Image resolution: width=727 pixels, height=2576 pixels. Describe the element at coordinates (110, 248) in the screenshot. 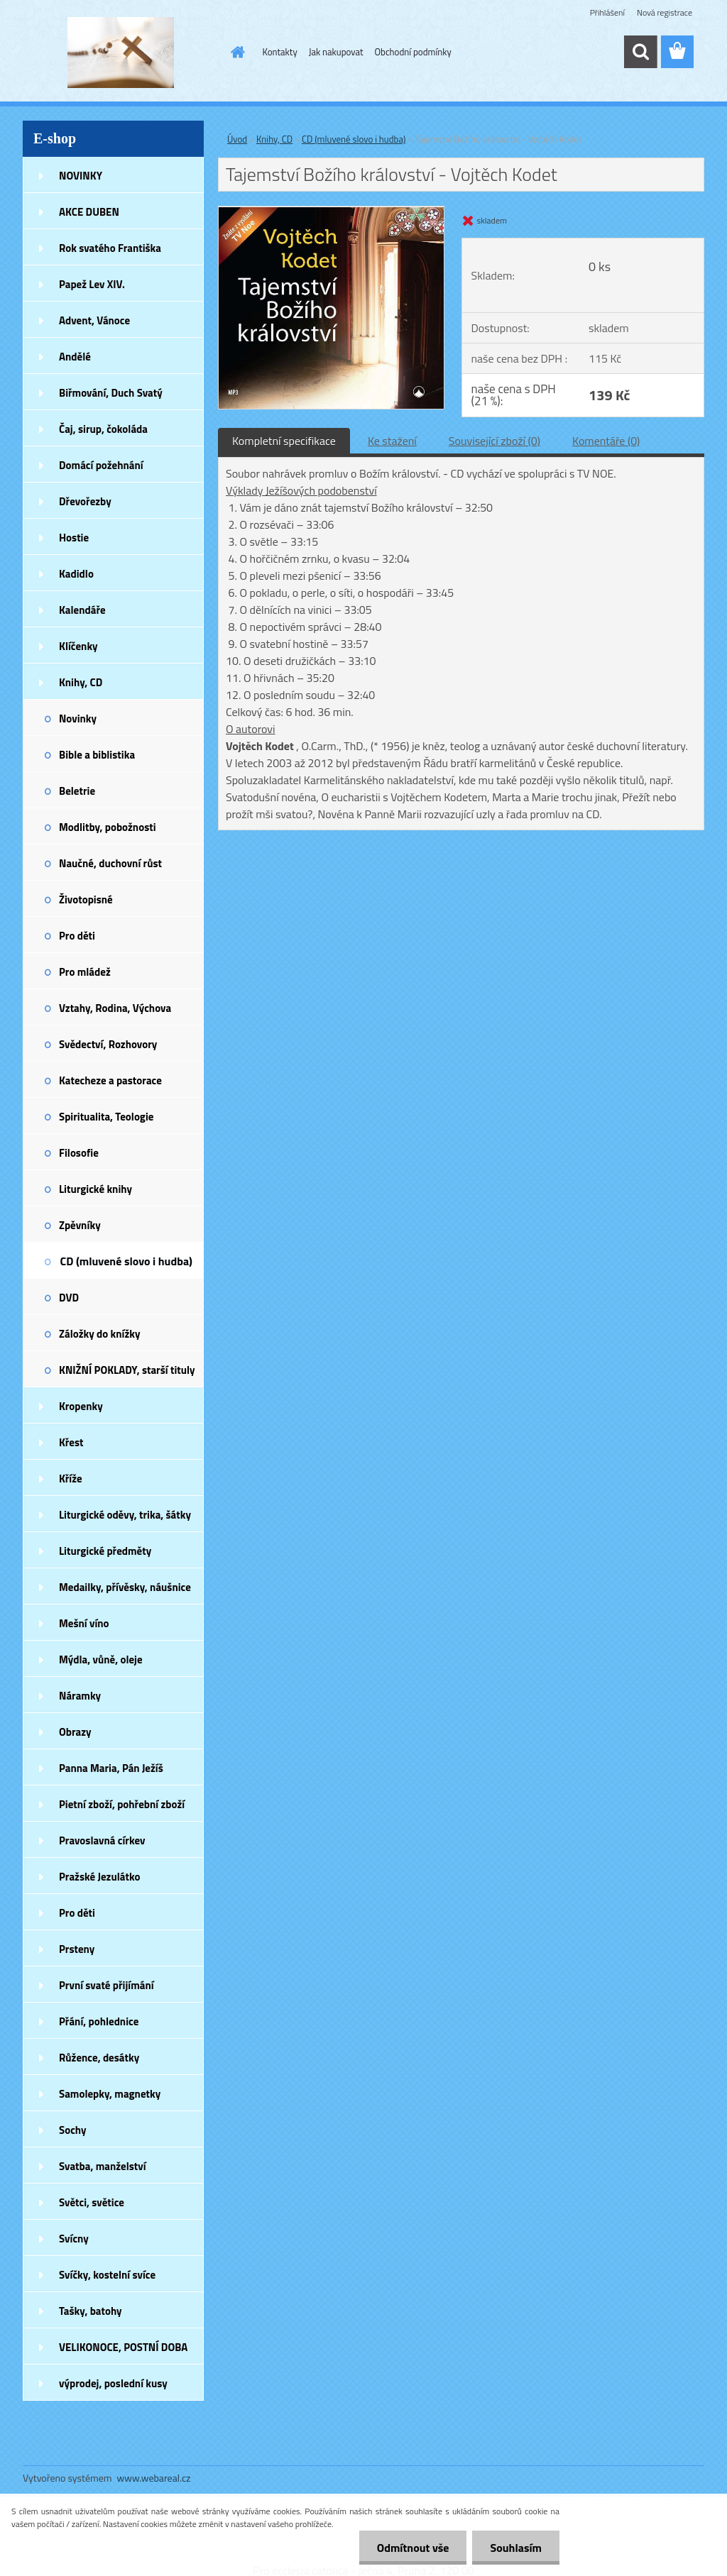

I see `Rok svatého Františka` at that location.